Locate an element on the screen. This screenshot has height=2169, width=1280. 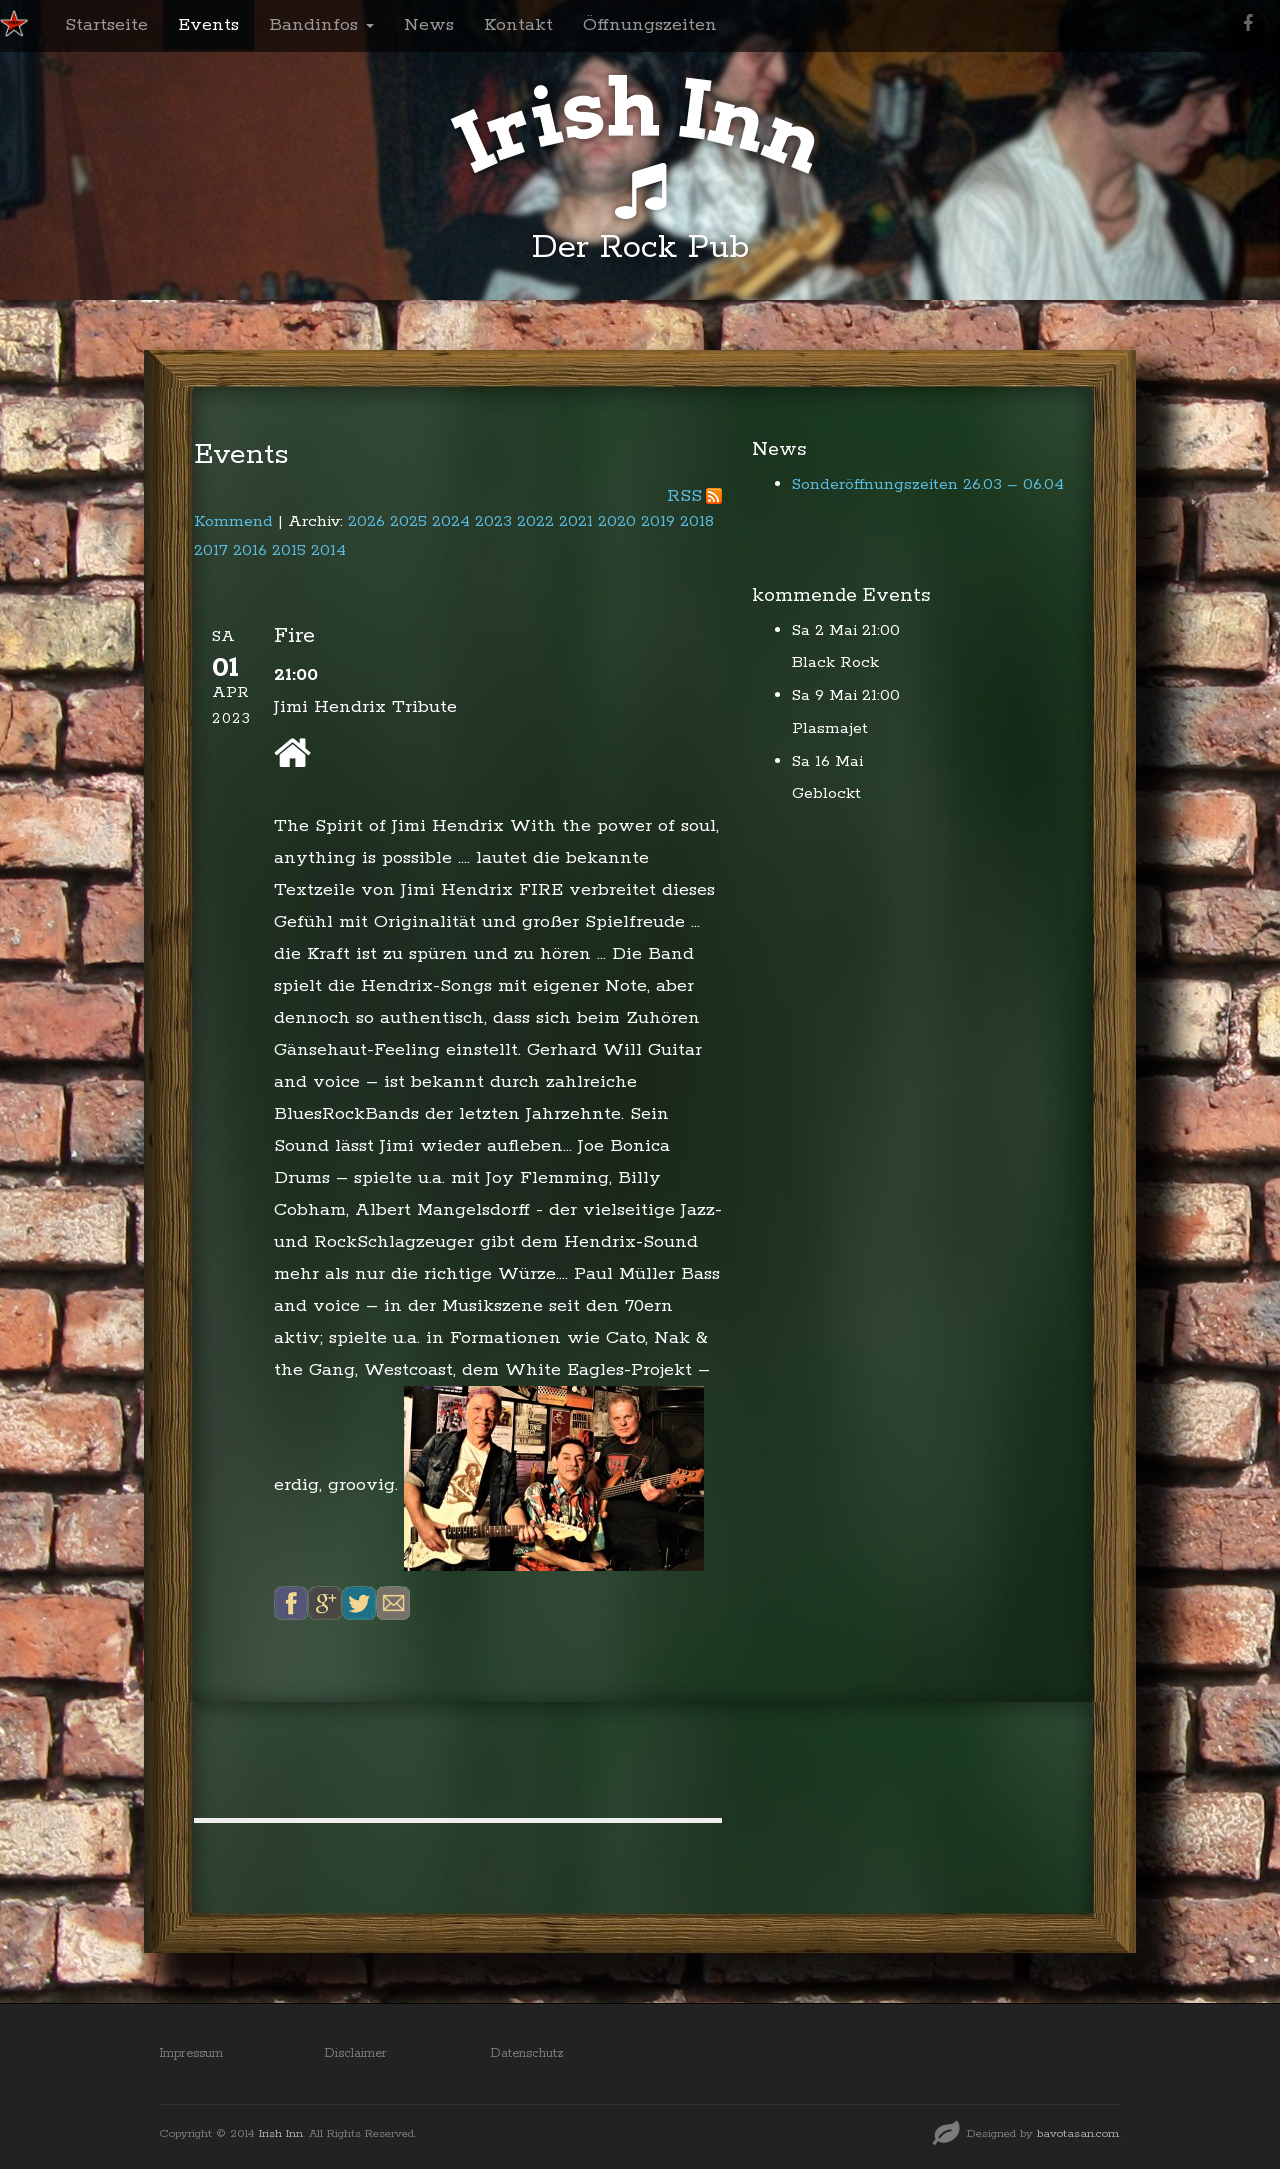
Startseite is located at coordinates (106, 25).